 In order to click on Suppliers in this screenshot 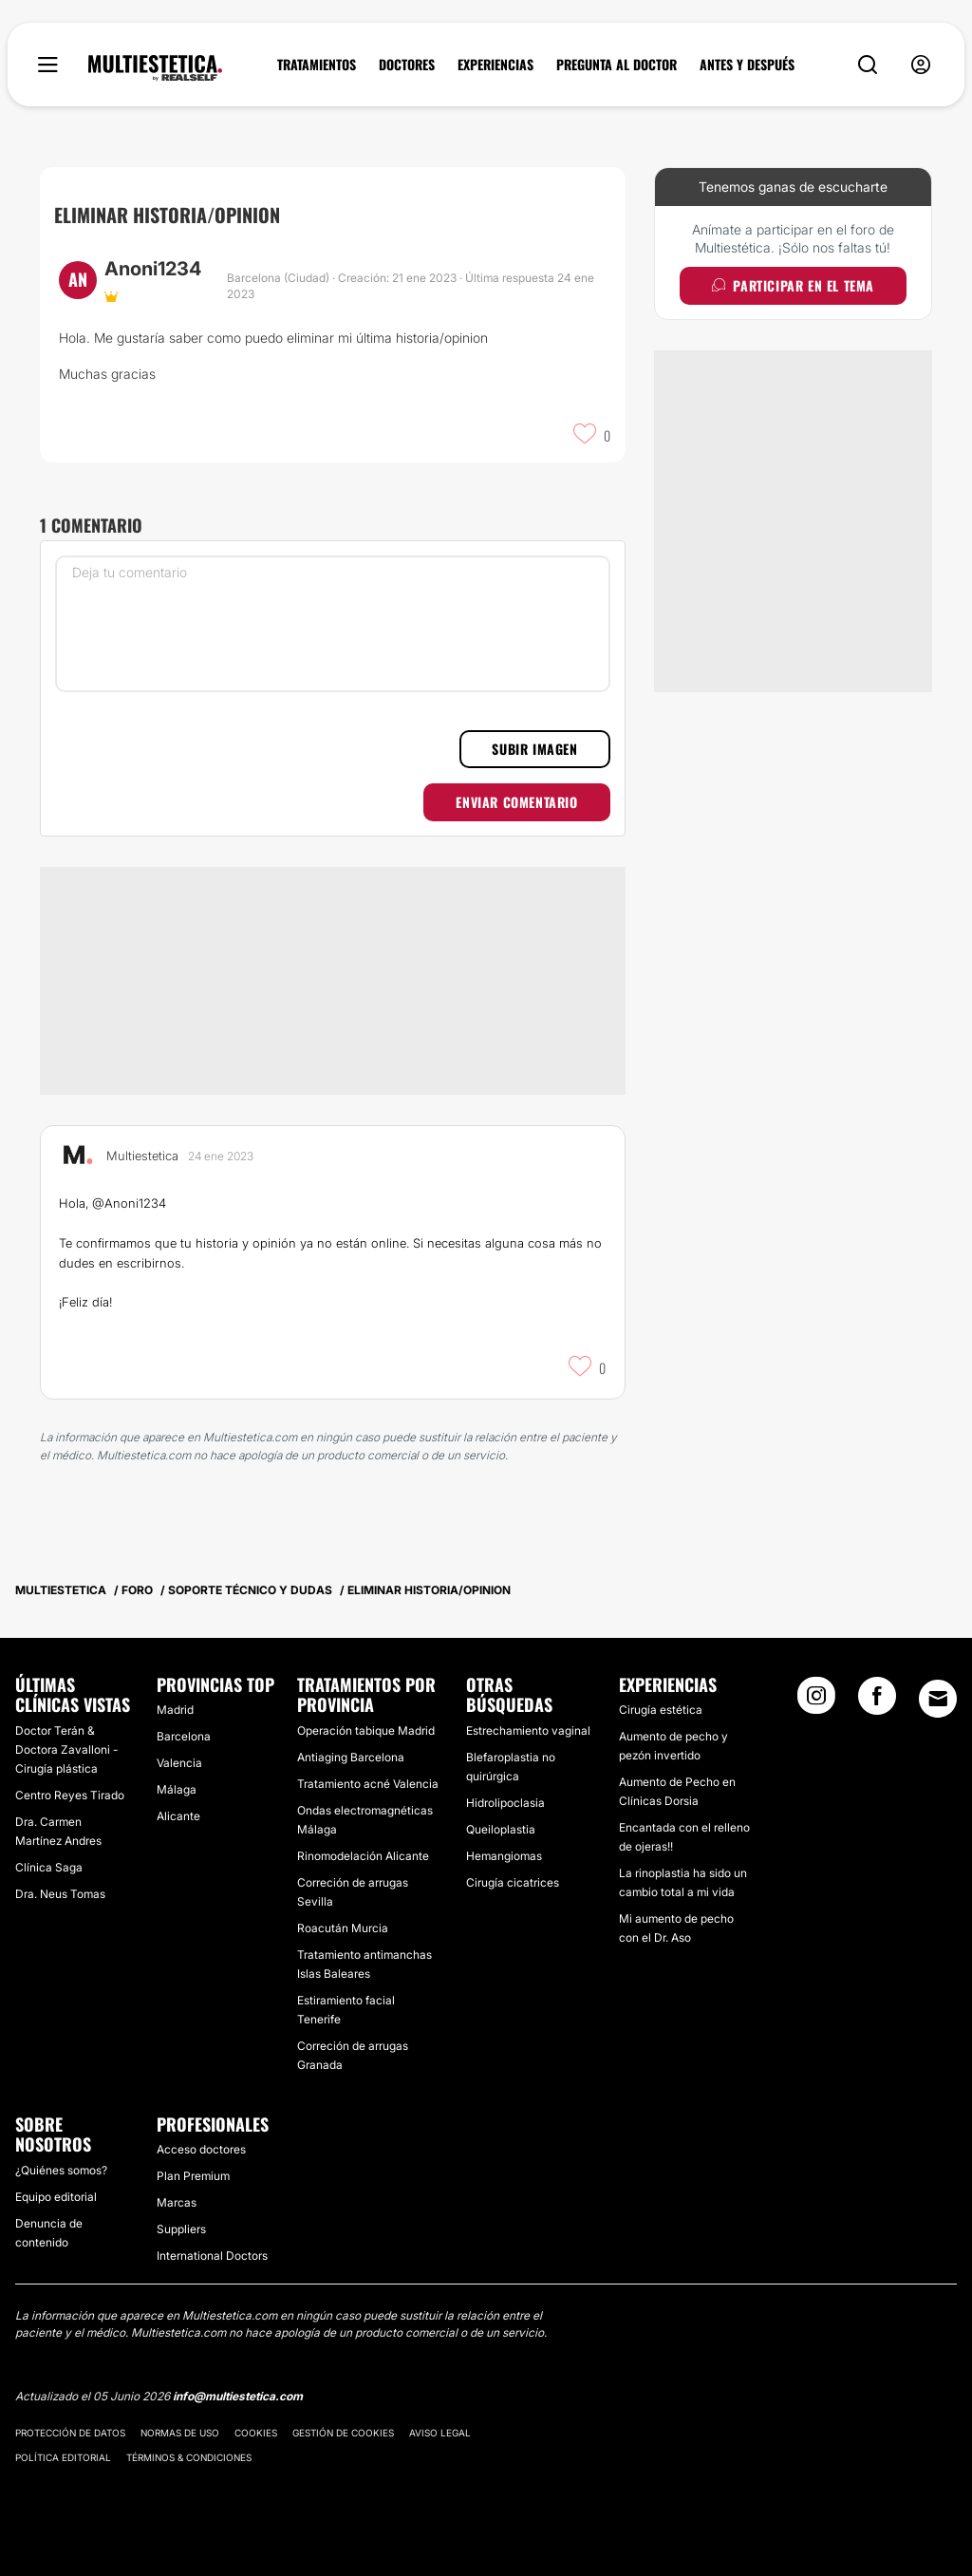, I will do `click(181, 2229)`.